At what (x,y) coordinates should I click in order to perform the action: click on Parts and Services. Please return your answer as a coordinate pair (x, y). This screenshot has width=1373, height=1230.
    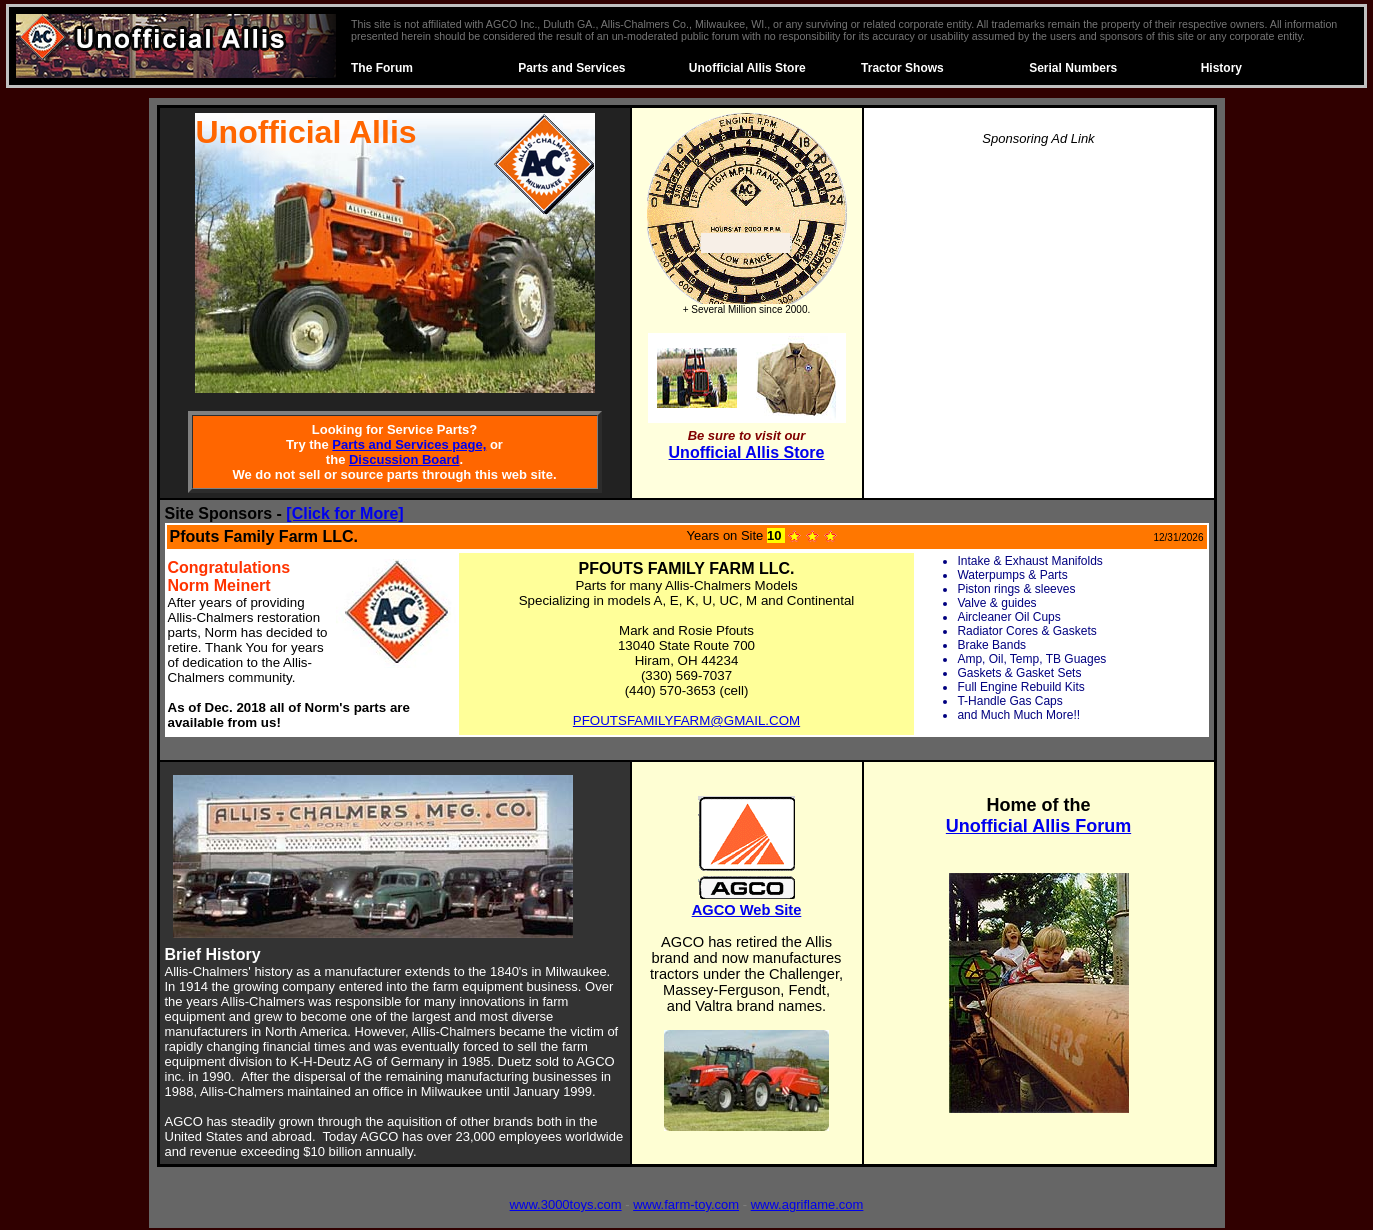
    Looking at the image, I should click on (571, 68).